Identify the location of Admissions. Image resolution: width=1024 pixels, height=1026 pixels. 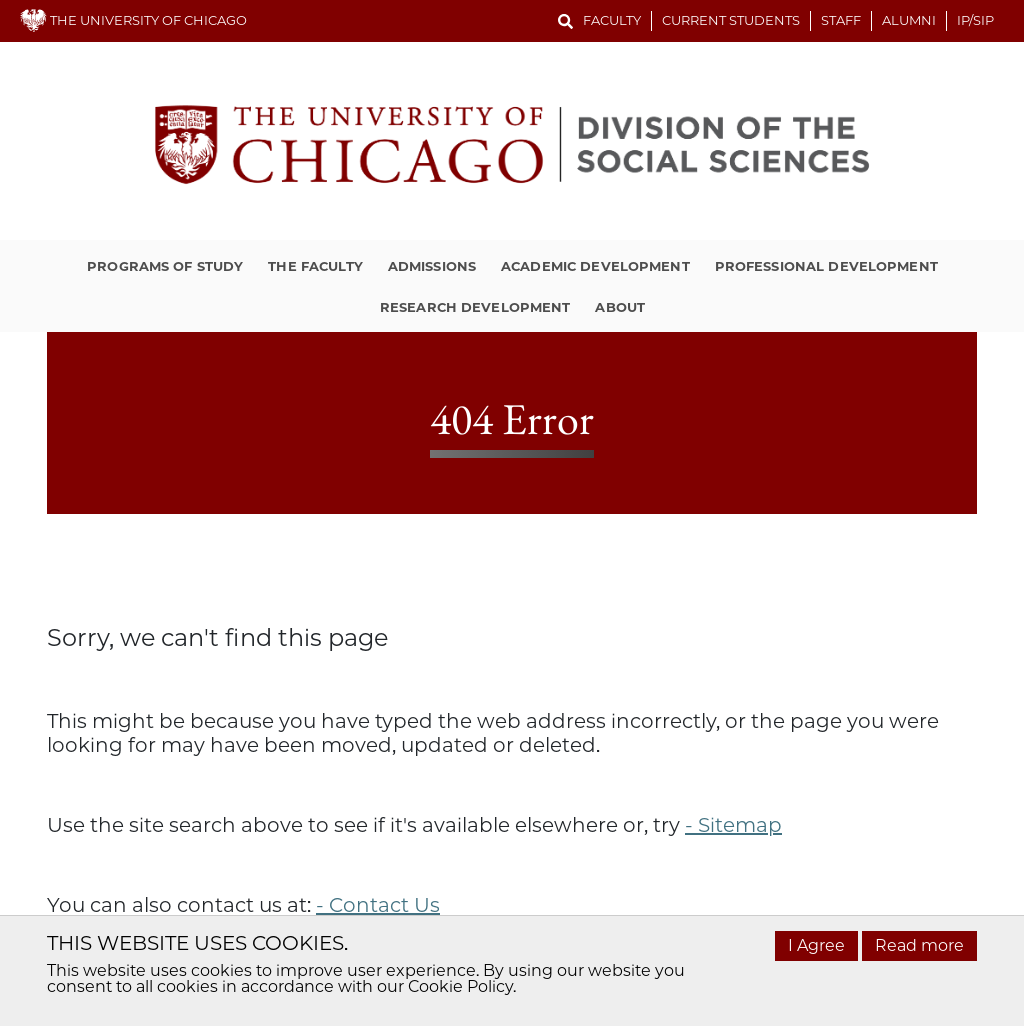
(432, 266).